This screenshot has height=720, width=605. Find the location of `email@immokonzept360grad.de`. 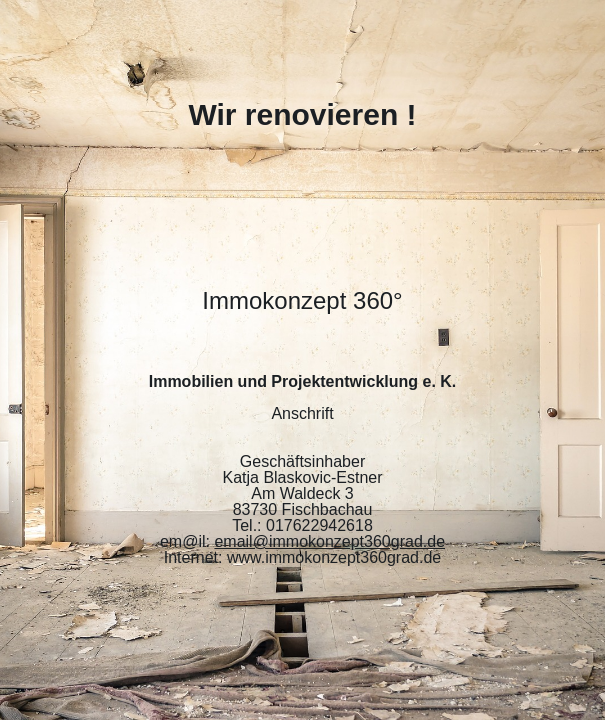

email@immokonzept360grad.de is located at coordinates (329, 541).